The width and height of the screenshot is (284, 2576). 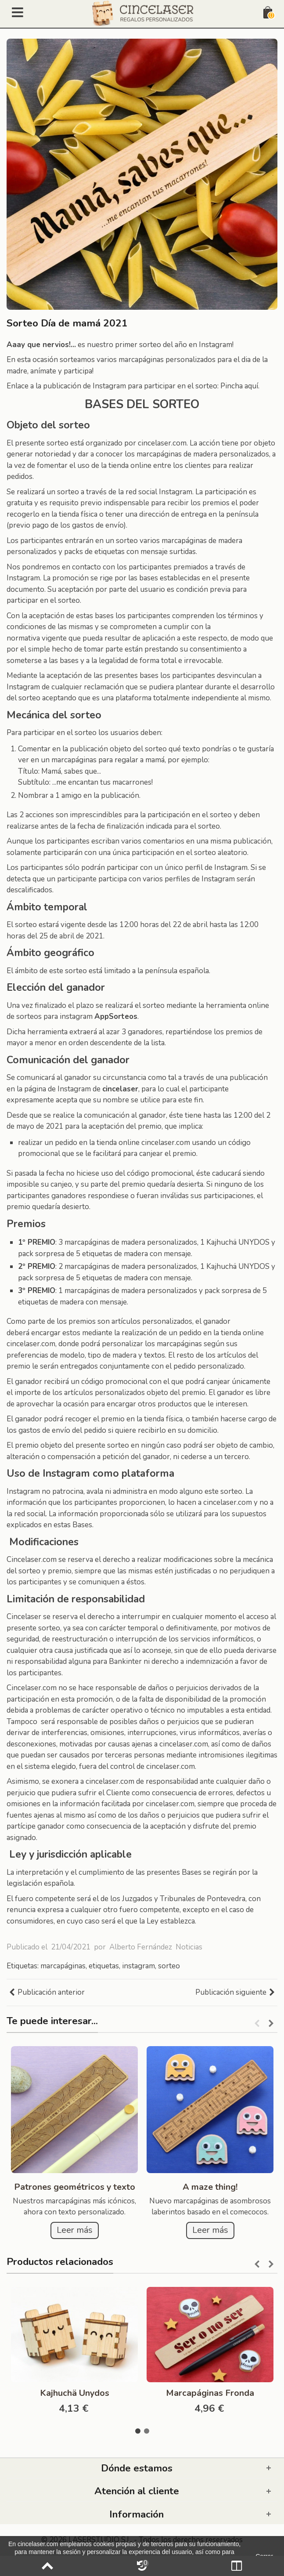 I want to click on Kajhuchä Unydos, so click(x=74, y=2393).